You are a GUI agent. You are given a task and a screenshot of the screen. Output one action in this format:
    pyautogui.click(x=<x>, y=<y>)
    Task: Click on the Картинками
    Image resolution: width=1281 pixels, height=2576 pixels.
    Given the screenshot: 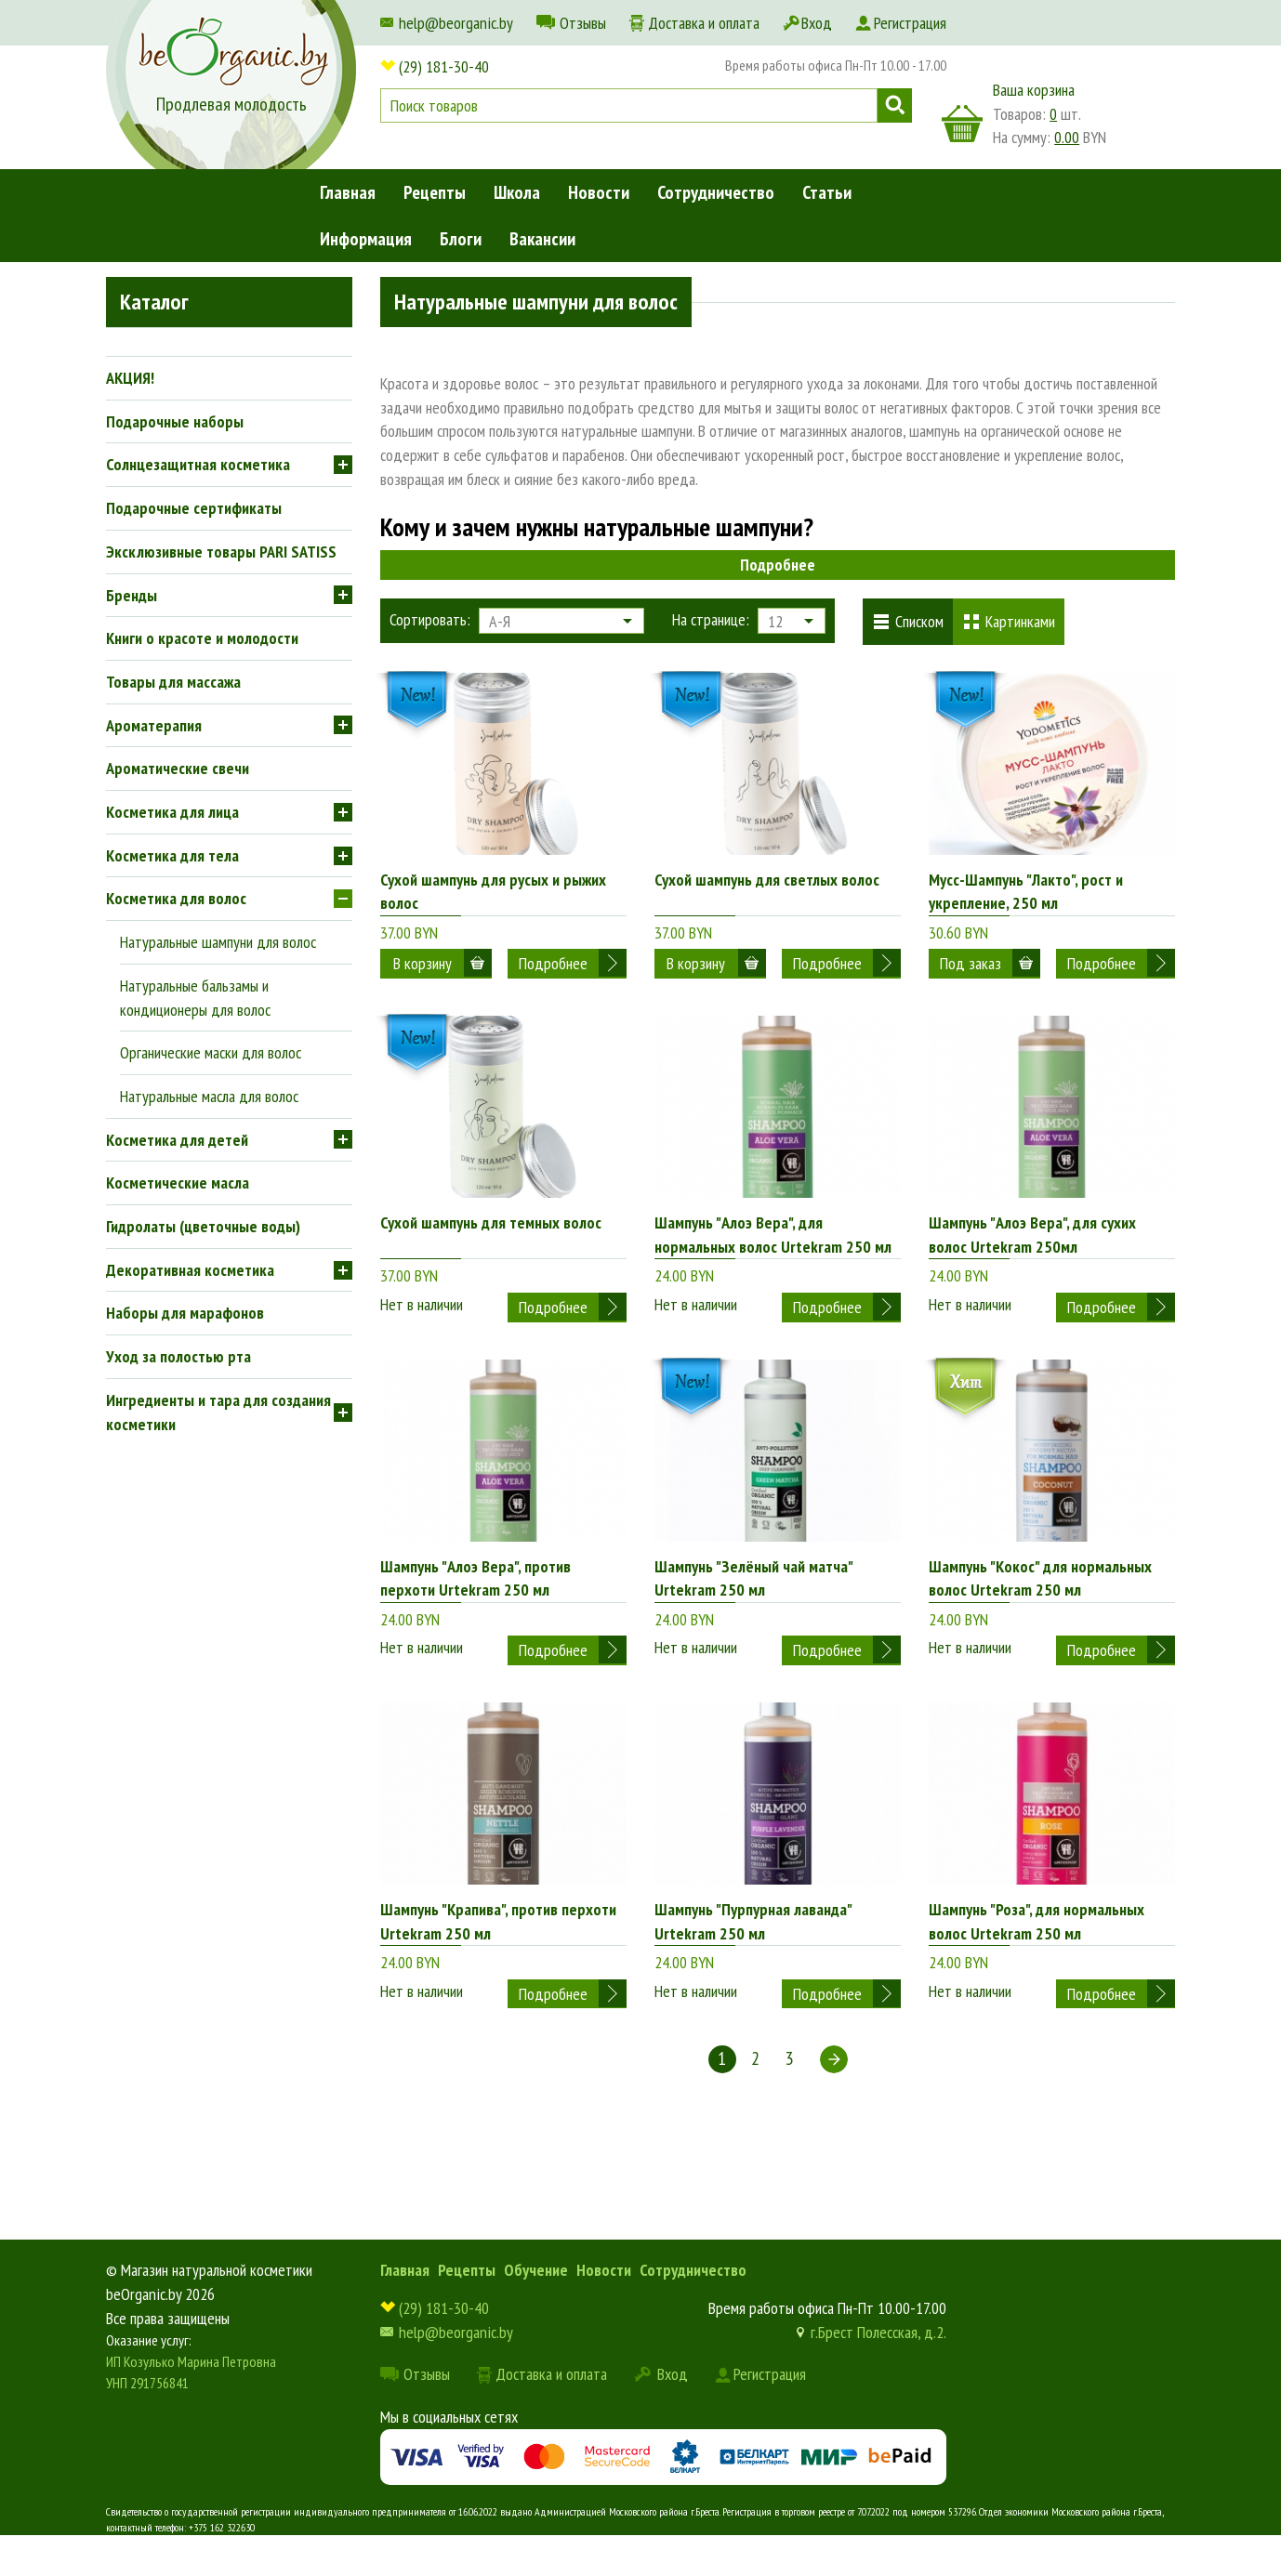 What is the action you would take?
    pyautogui.click(x=1020, y=621)
    